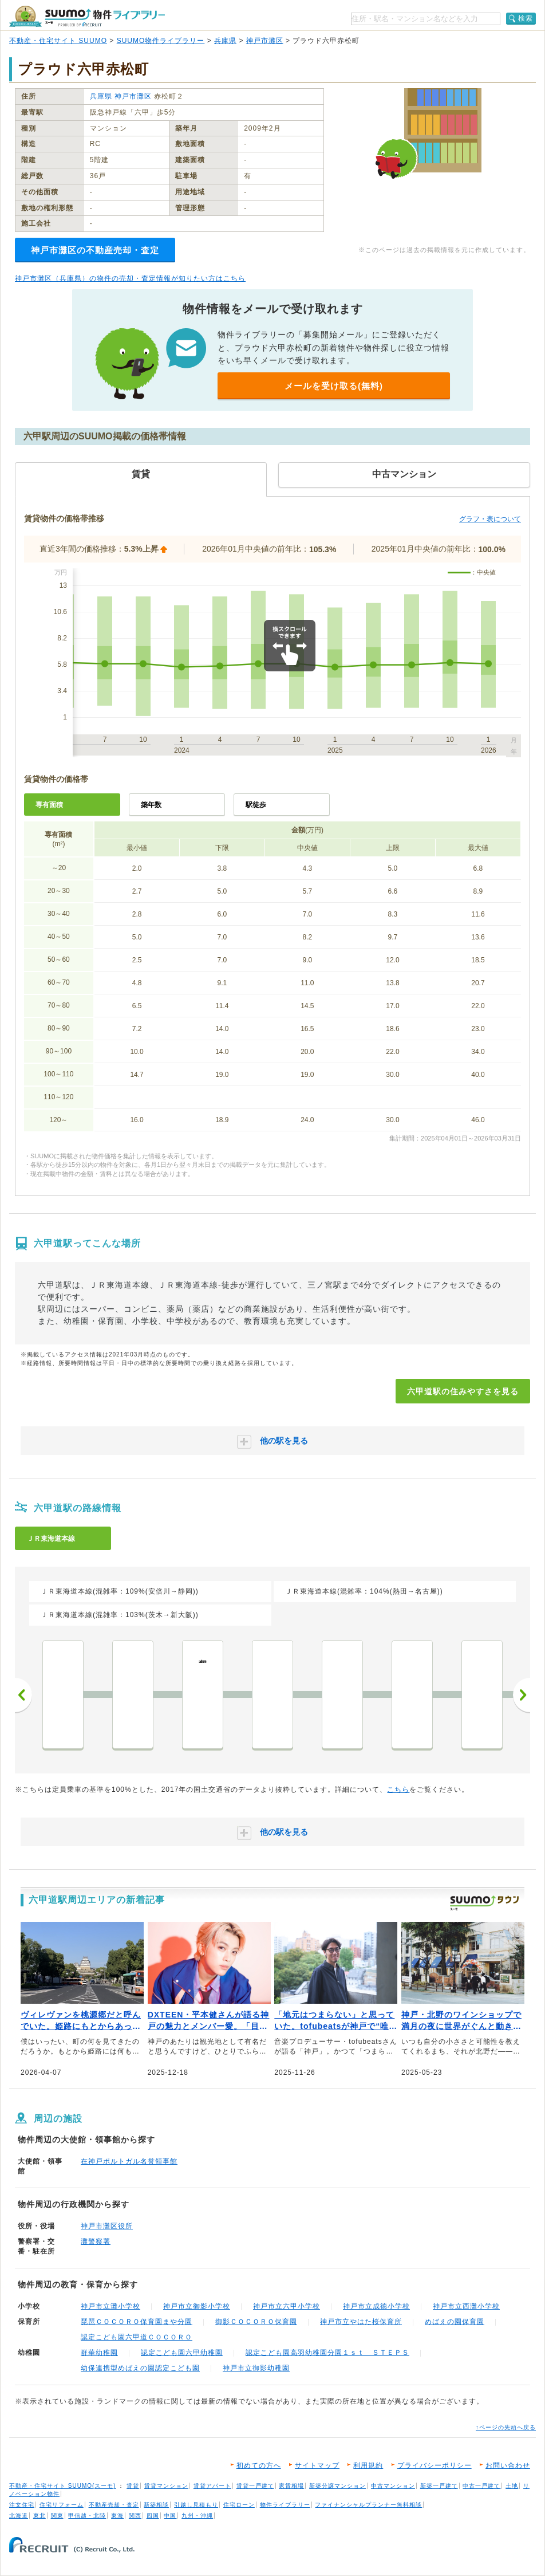 This screenshot has height=2576, width=545. What do you see at coordinates (368, 2505) in the screenshot?
I see `ファイナンシャルプランナー無料相談` at bounding box center [368, 2505].